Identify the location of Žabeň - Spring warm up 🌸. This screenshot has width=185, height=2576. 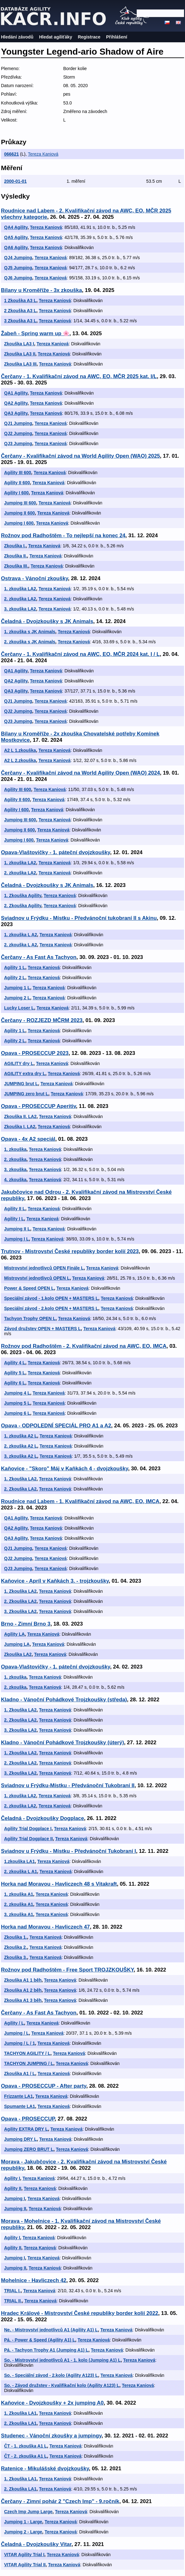
(35, 333).